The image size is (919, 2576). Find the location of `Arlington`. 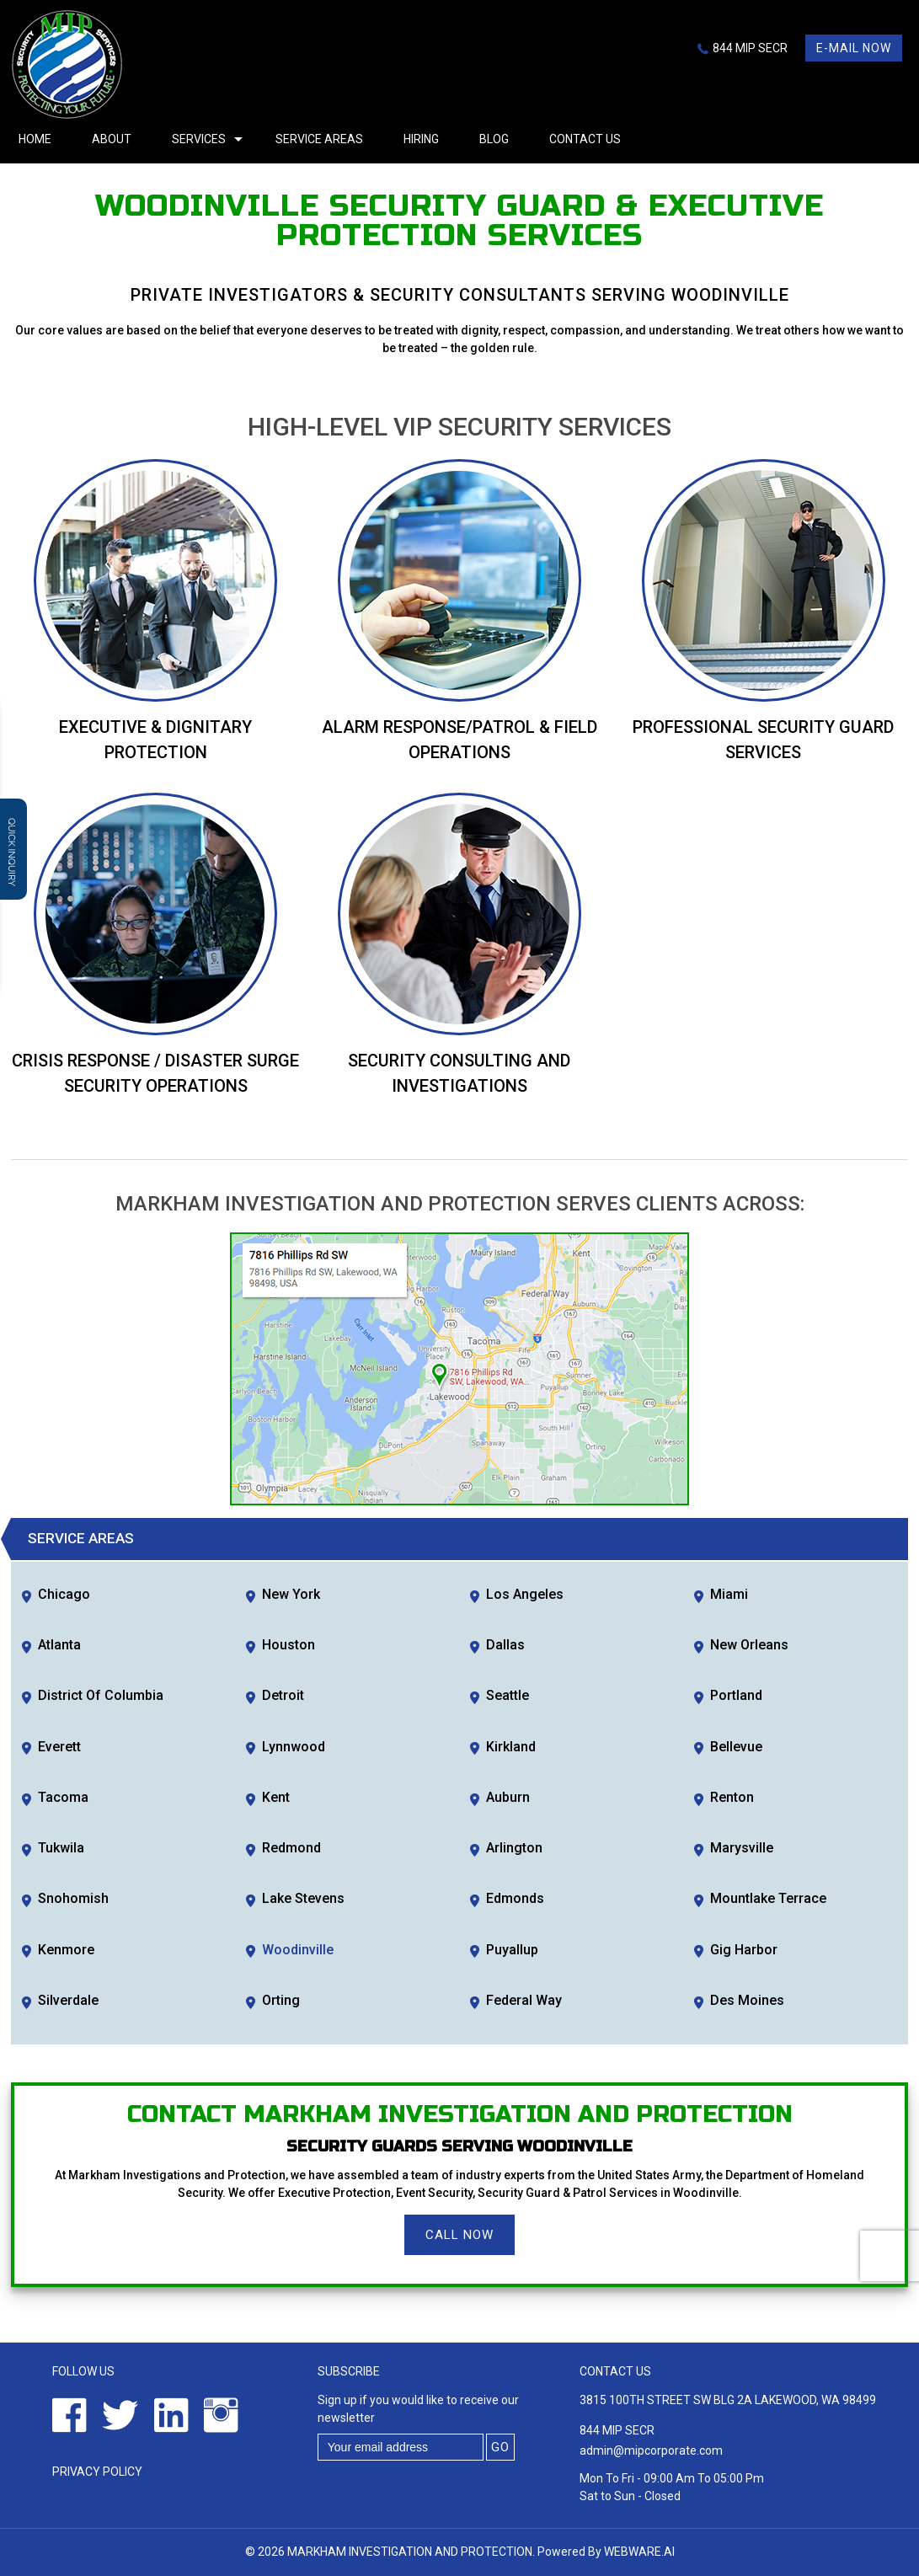

Arlington is located at coordinates (514, 1848).